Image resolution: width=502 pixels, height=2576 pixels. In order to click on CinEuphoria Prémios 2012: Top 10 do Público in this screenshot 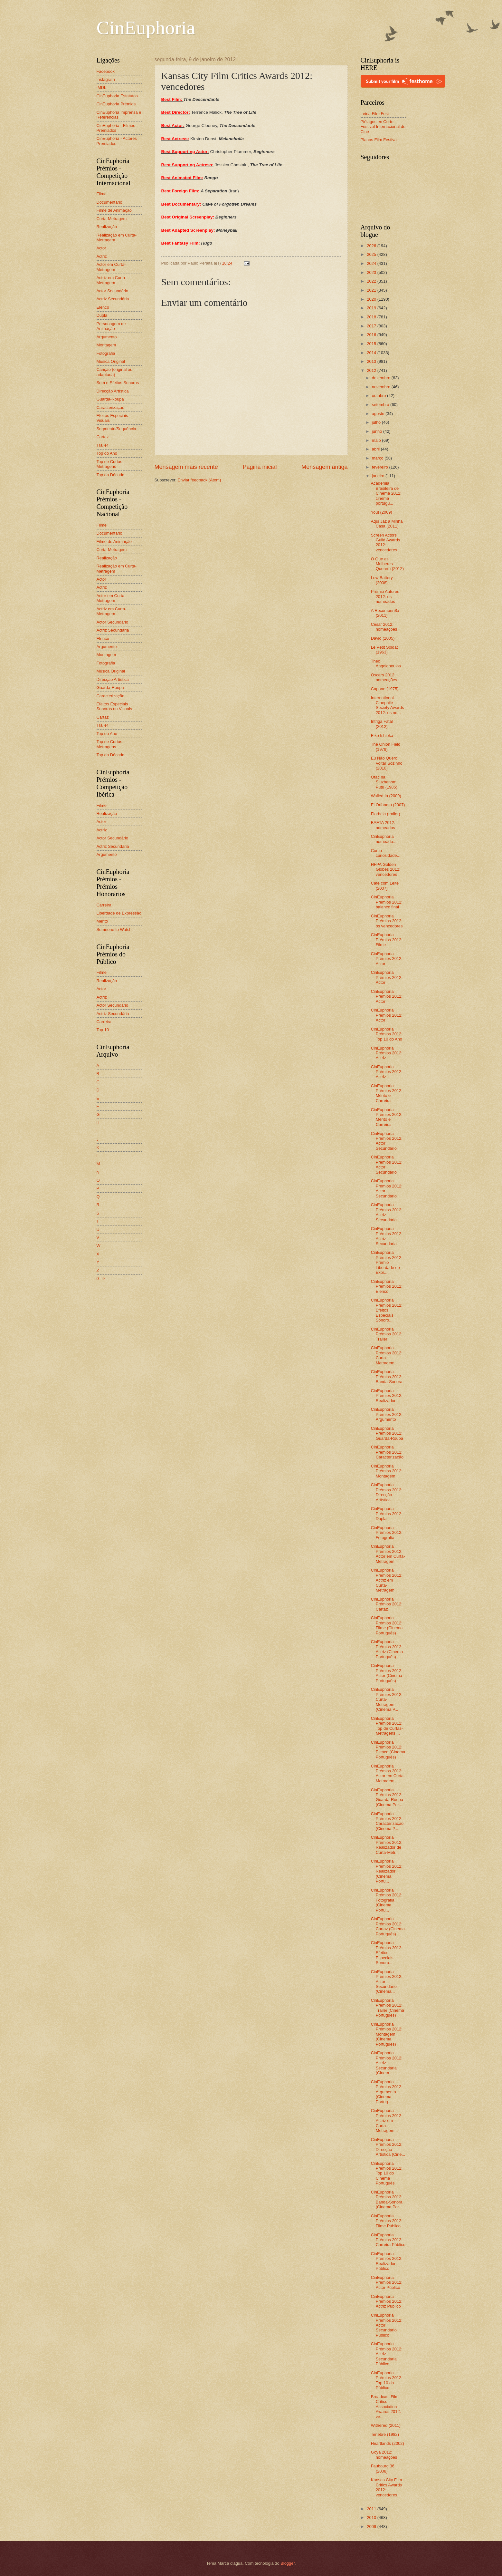, I will do `click(387, 2380)`.